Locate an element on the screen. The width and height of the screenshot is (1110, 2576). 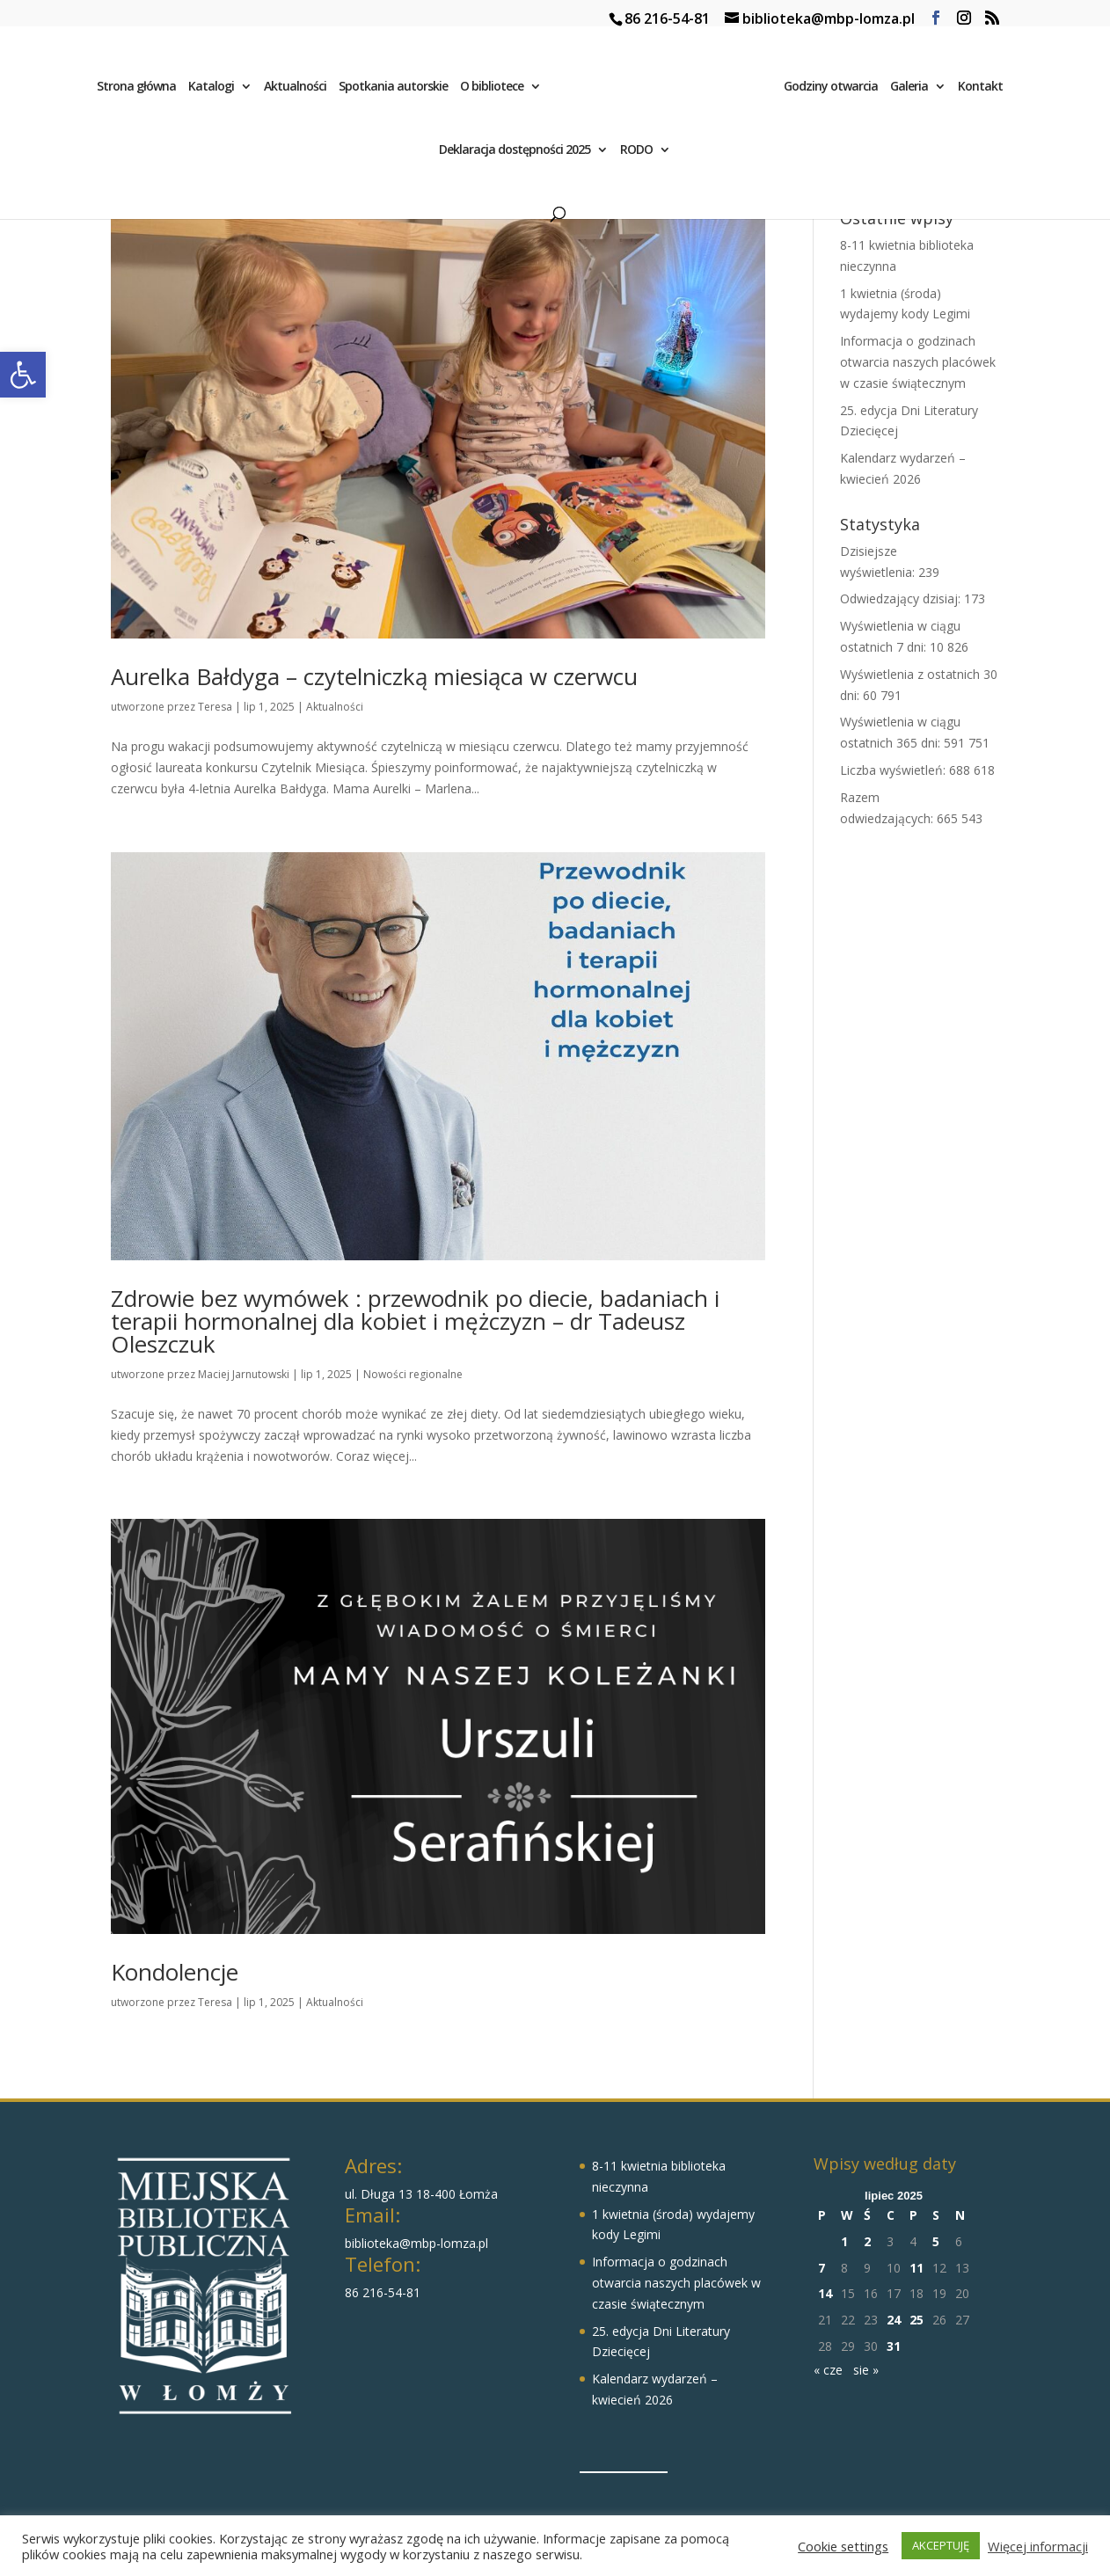
Katalogi is located at coordinates (207, 90).